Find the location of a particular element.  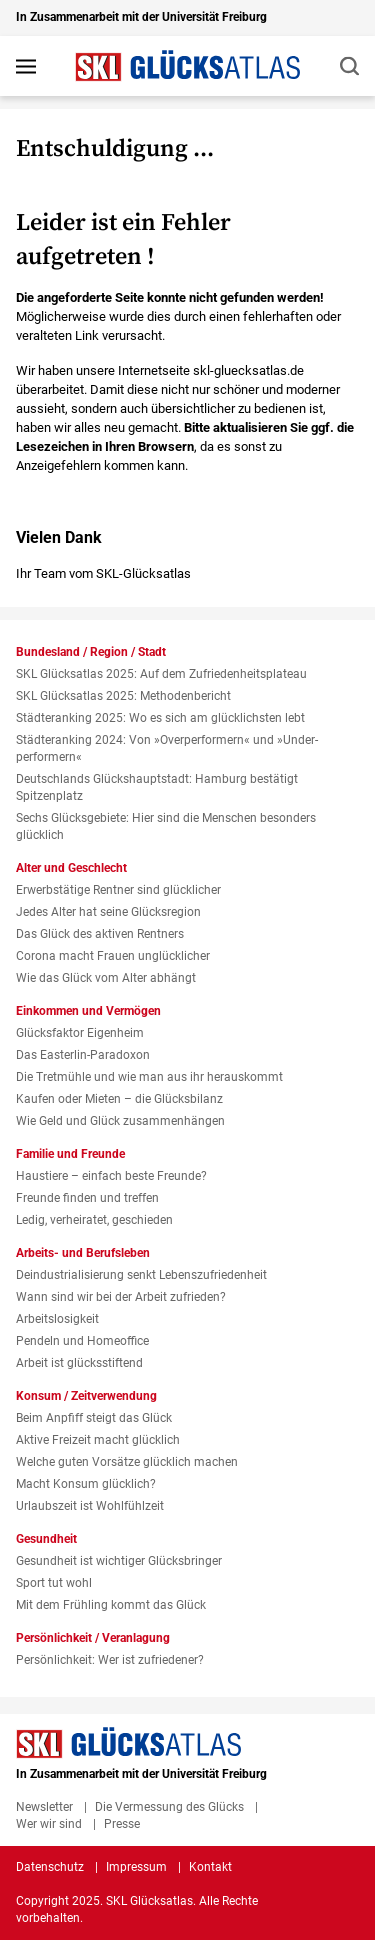

Datenschutz is located at coordinates (50, 1867).